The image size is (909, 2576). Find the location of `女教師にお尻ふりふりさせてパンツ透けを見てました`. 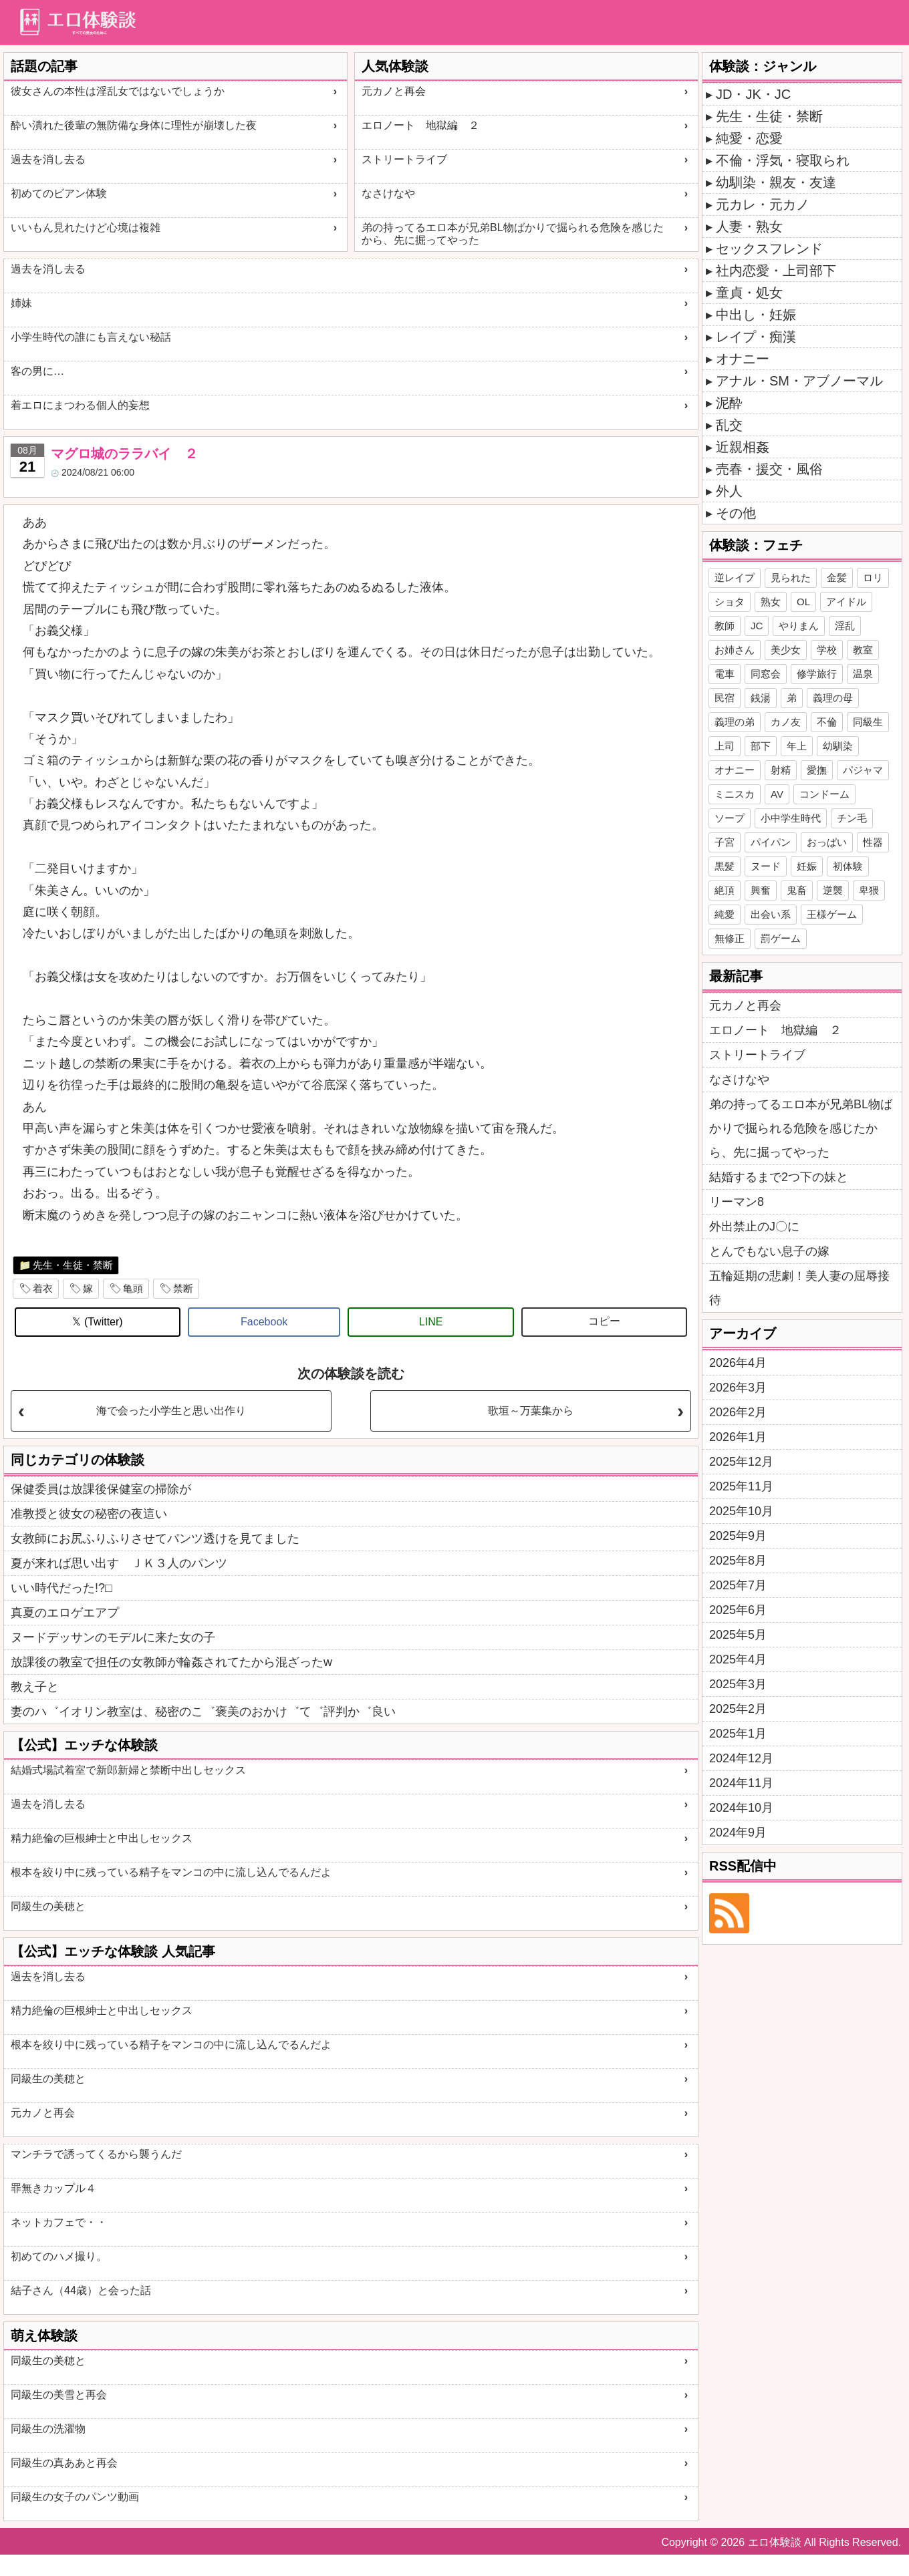

女教師にお尻ふりふりさせてパンツ透けを見てました is located at coordinates (155, 1538).